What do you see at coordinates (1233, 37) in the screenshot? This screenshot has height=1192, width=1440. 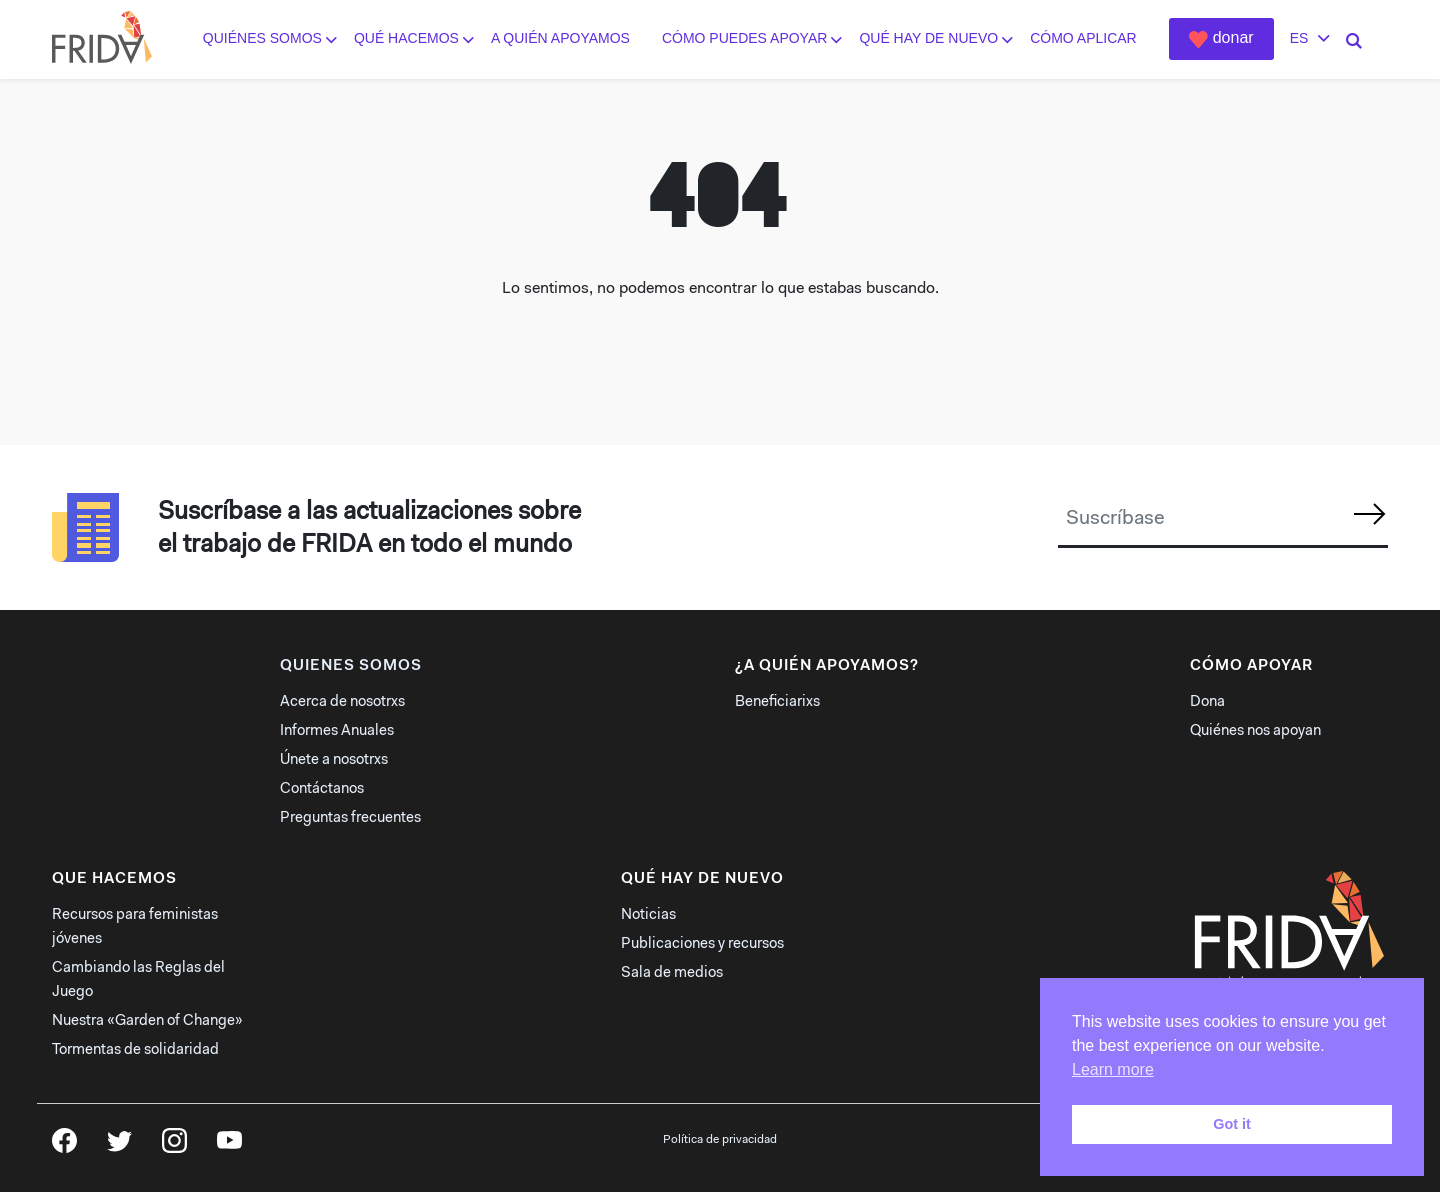 I see `Donar` at bounding box center [1233, 37].